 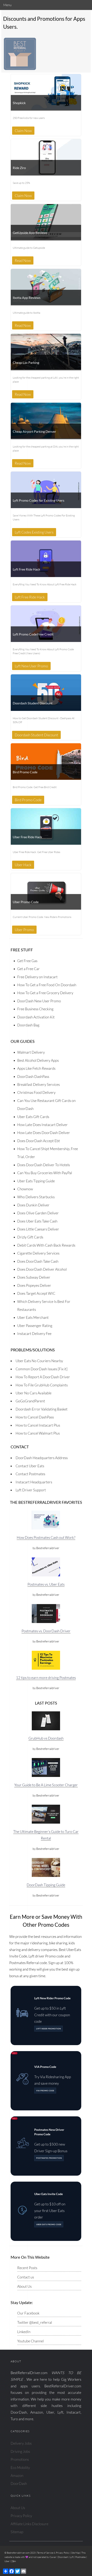 What do you see at coordinates (30, 597) in the screenshot?
I see `Lyft Free Ride Hack` at bounding box center [30, 597].